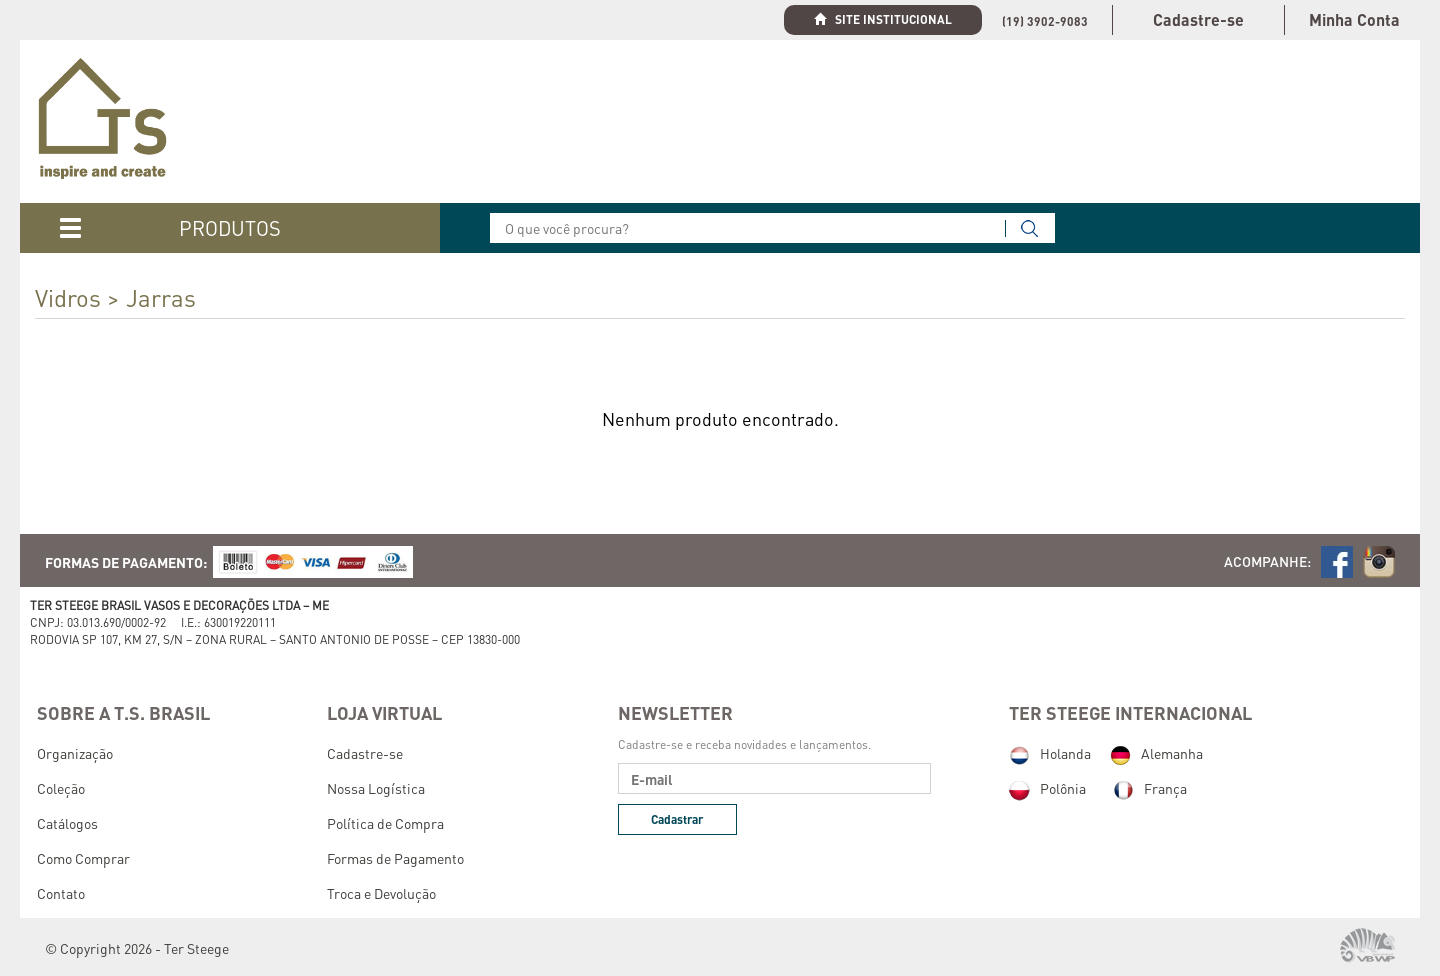  Describe the element at coordinates (1150, 788) in the screenshot. I see `França` at that location.